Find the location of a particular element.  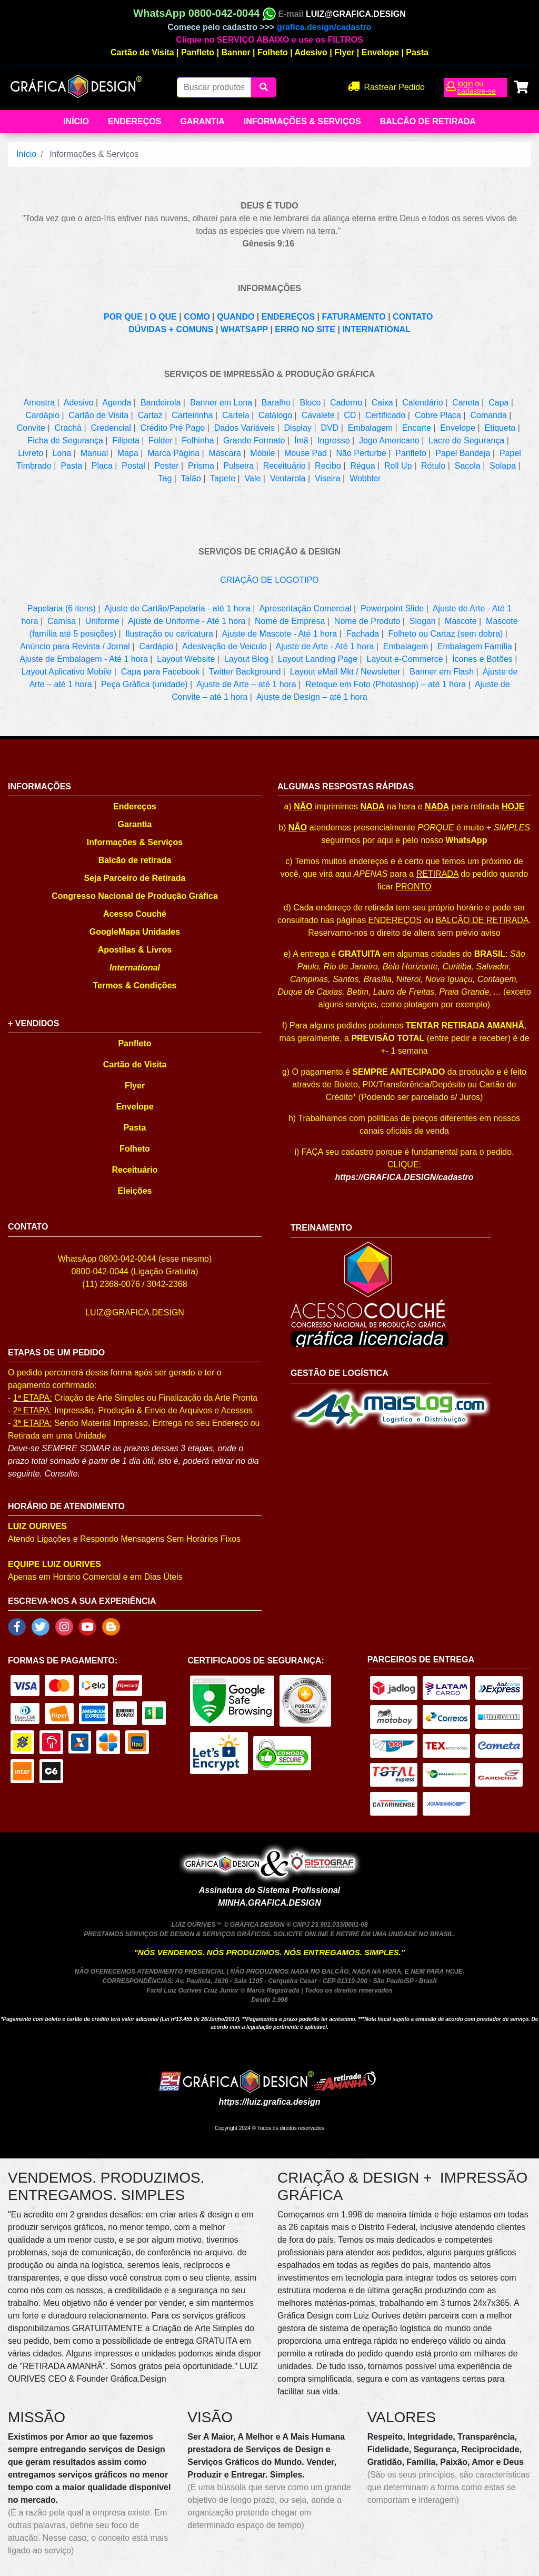

Embalagem Família is located at coordinates (474, 646).